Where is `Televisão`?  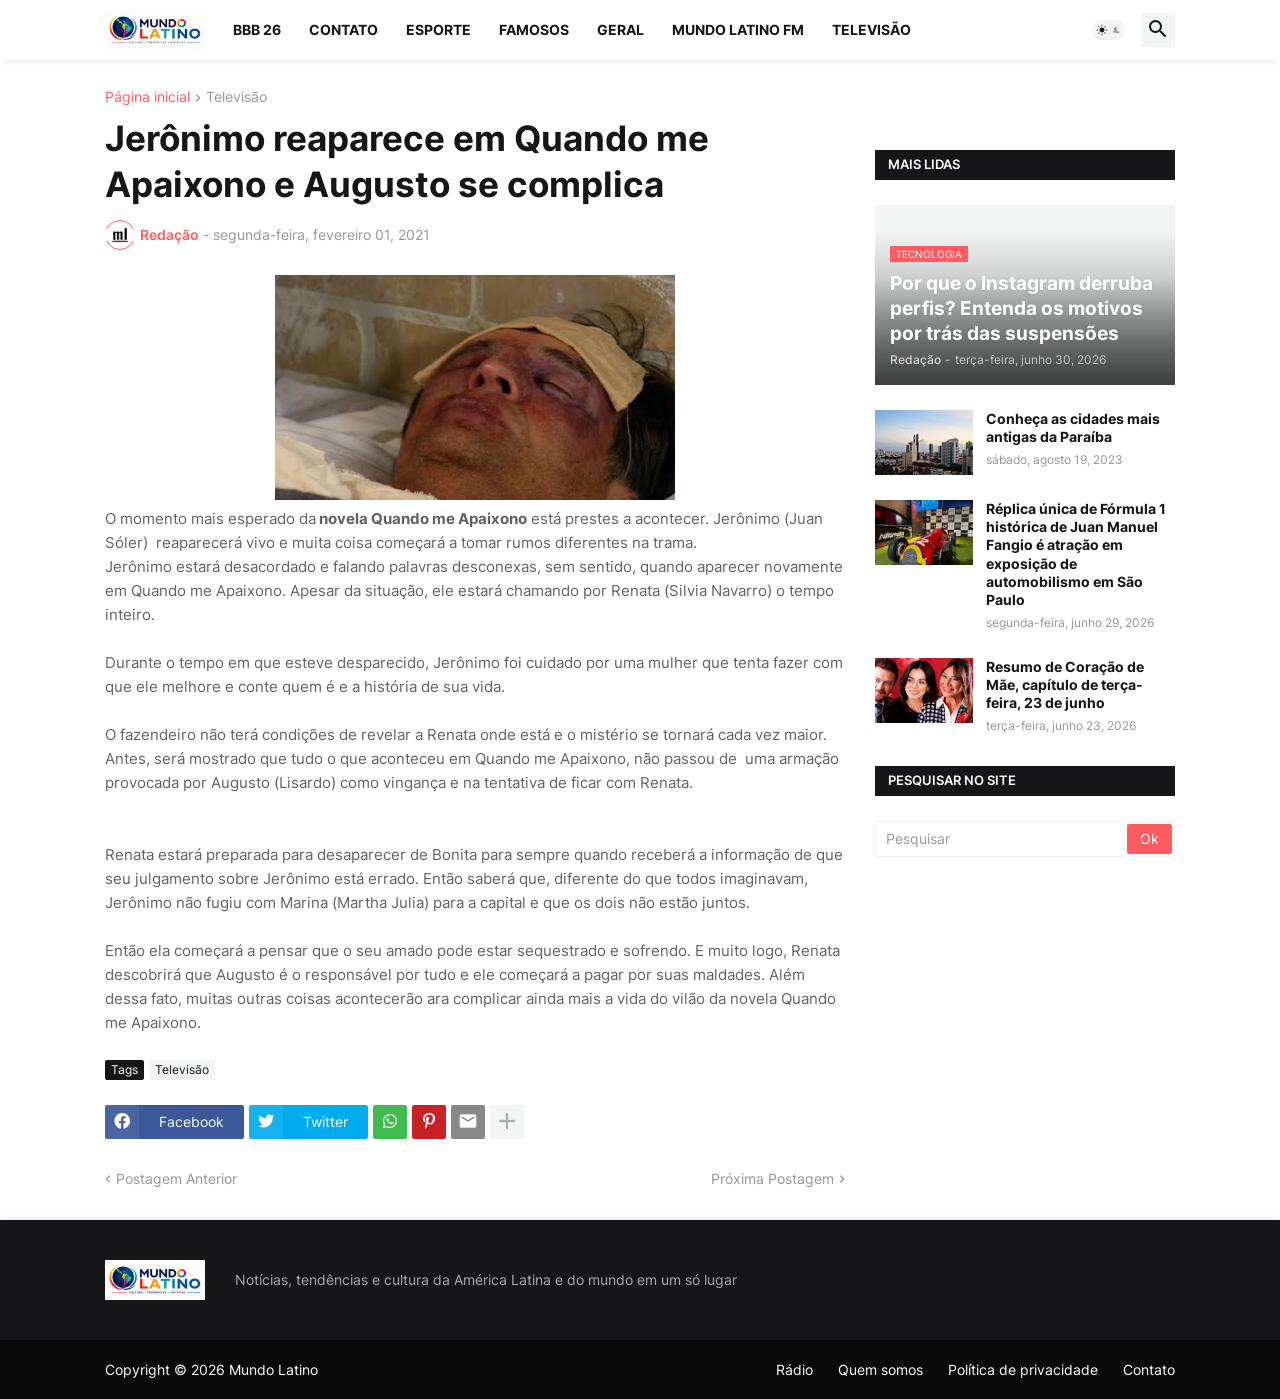 Televisão is located at coordinates (871, 29).